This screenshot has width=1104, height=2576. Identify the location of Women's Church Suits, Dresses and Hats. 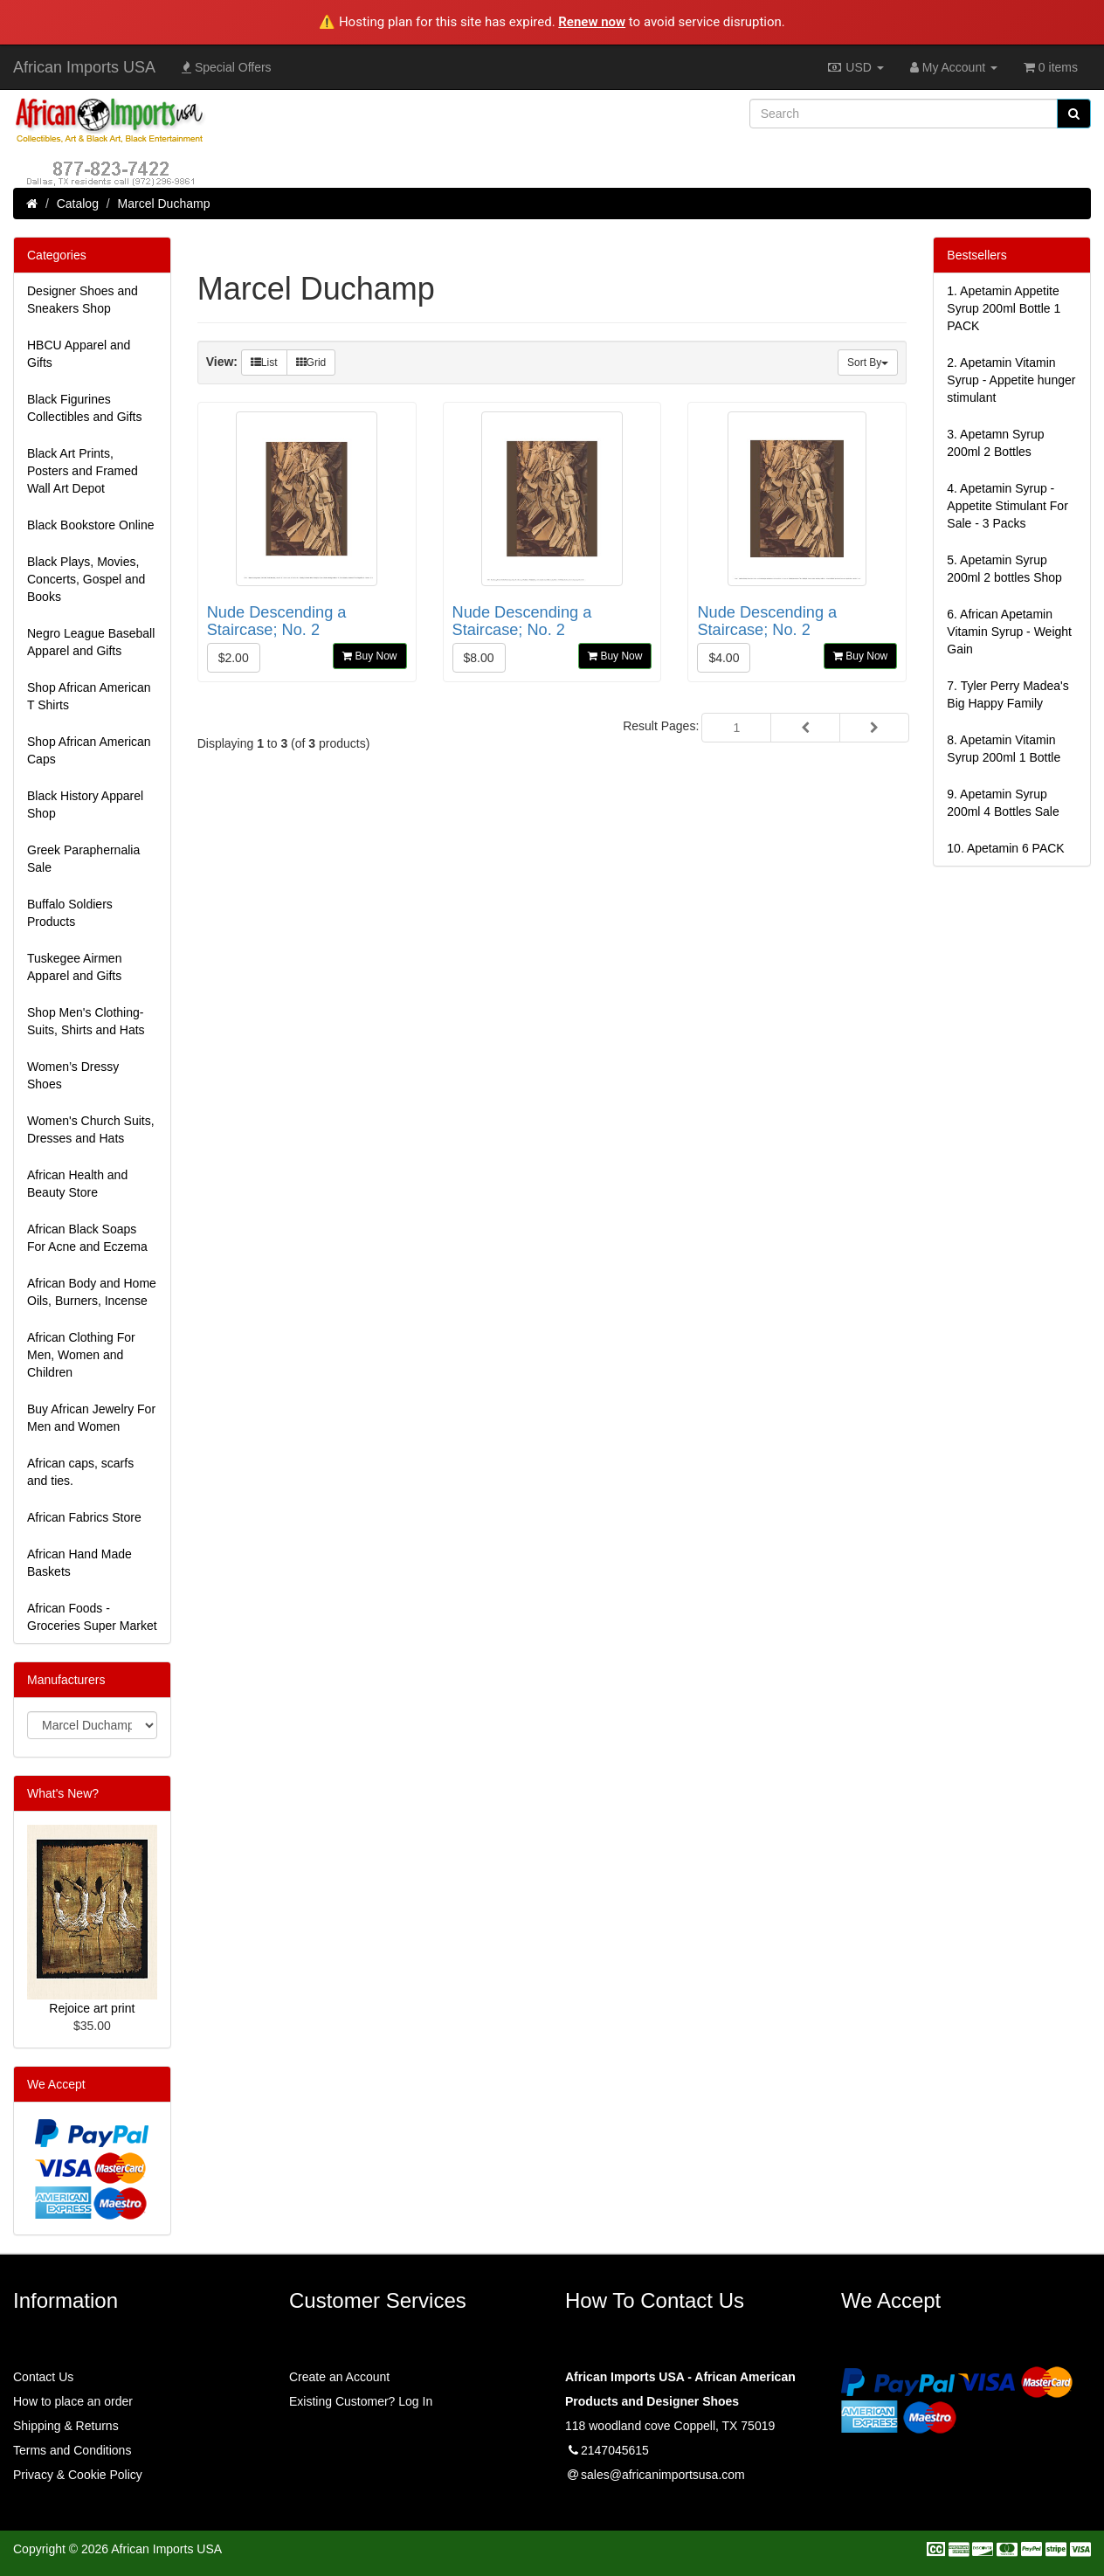
(91, 1129).